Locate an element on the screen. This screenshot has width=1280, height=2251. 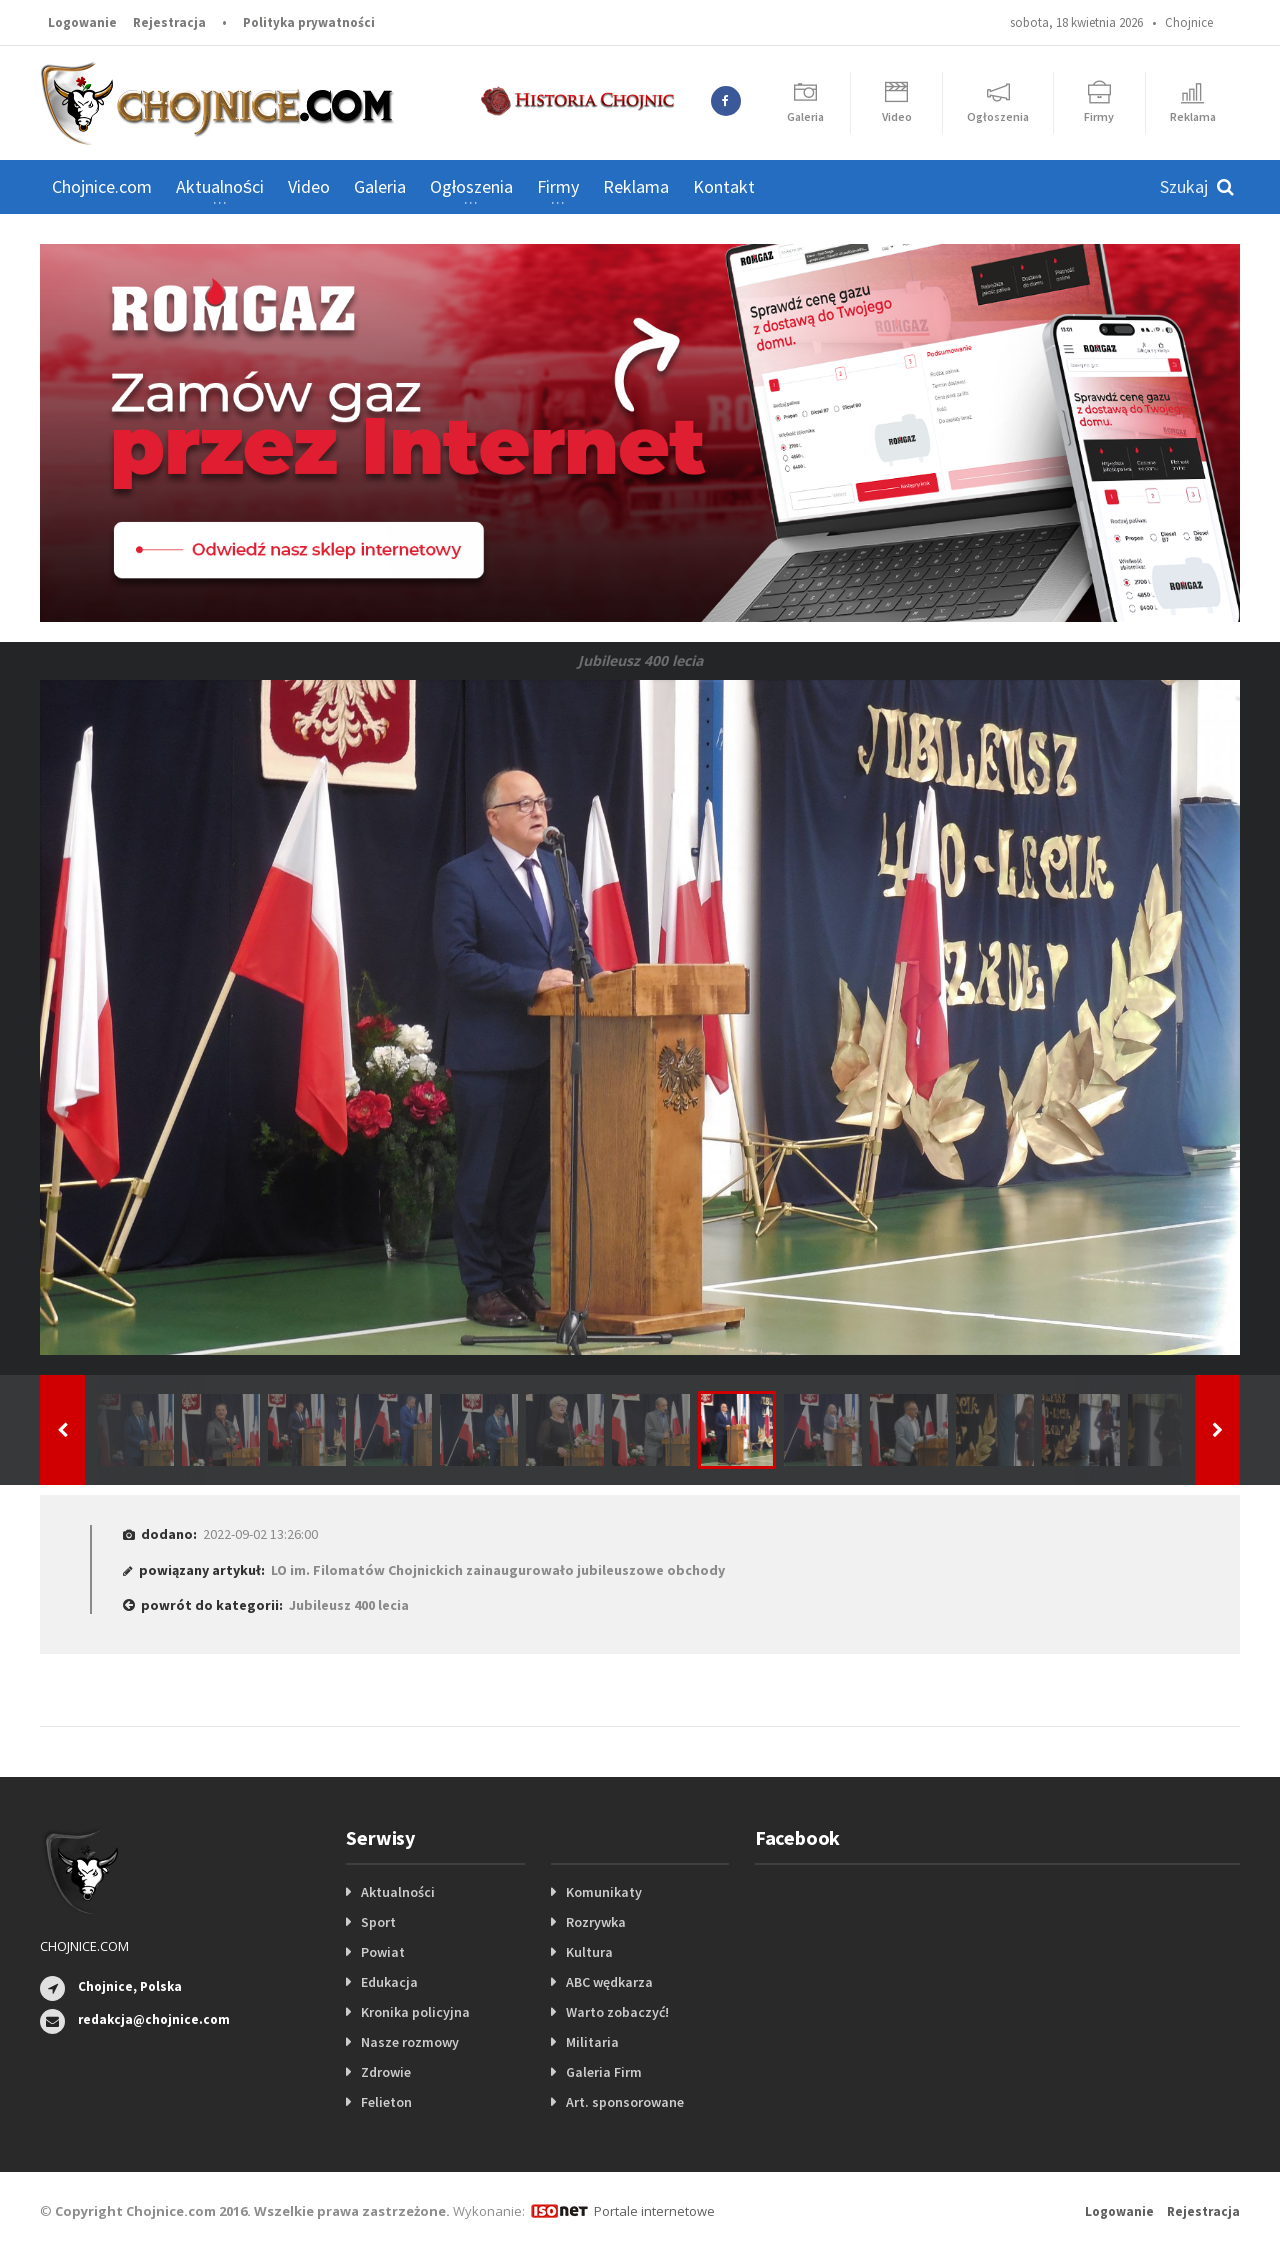
Art. sponsorowane is located at coordinates (625, 2102).